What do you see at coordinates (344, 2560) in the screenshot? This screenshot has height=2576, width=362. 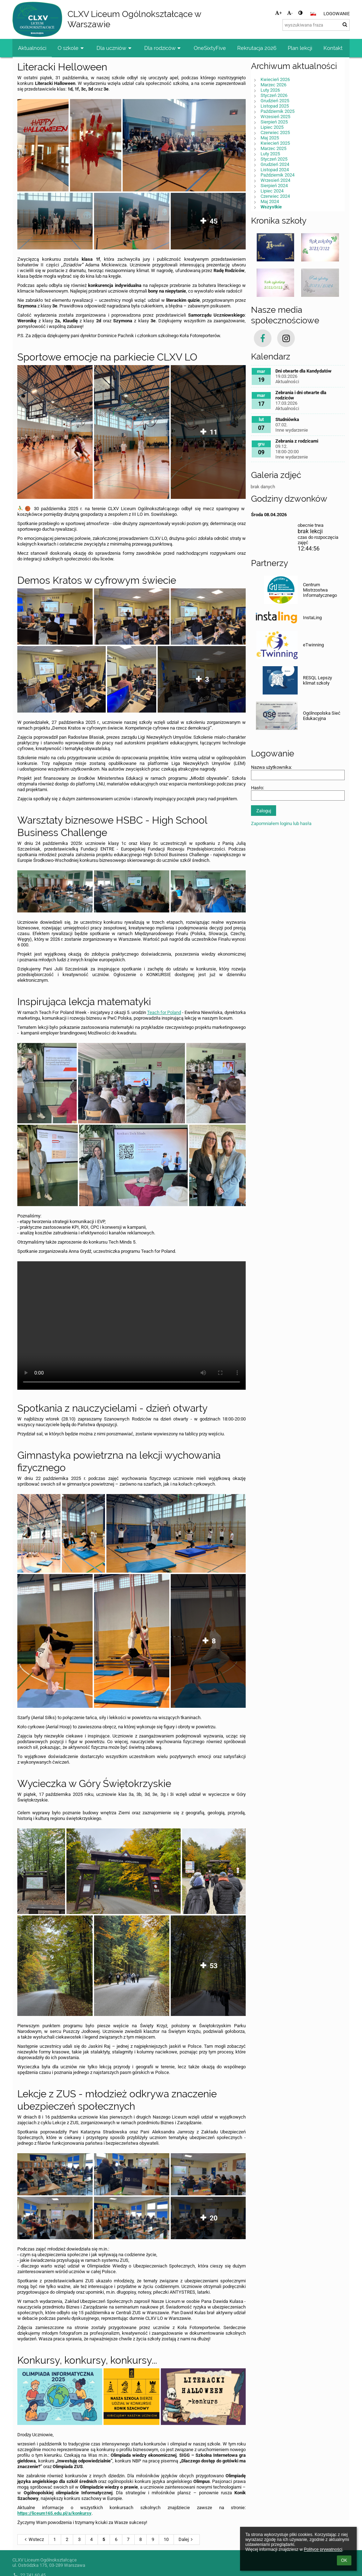 I see `OK [button]` at bounding box center [344, 2560].